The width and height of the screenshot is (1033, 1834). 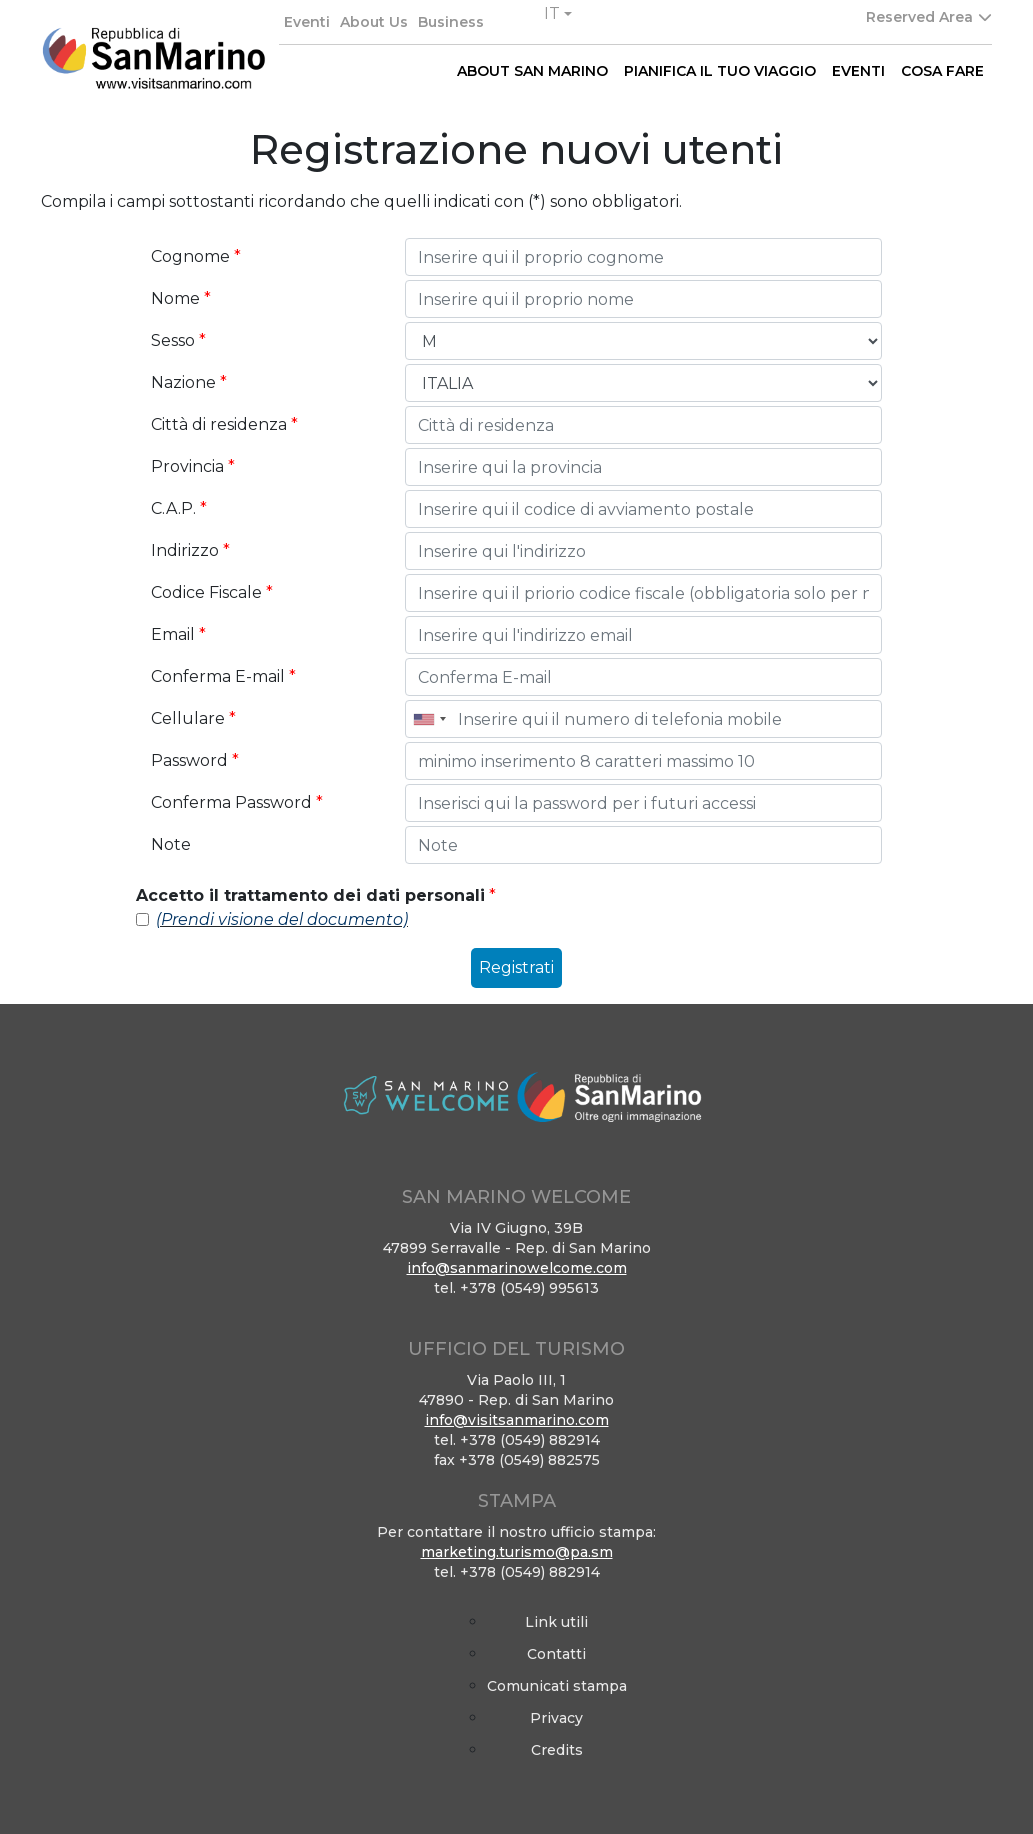 What do you see at coordinates (178, 340) in the screenshot?
I see `Sesso` at bounding box center [178, 340].